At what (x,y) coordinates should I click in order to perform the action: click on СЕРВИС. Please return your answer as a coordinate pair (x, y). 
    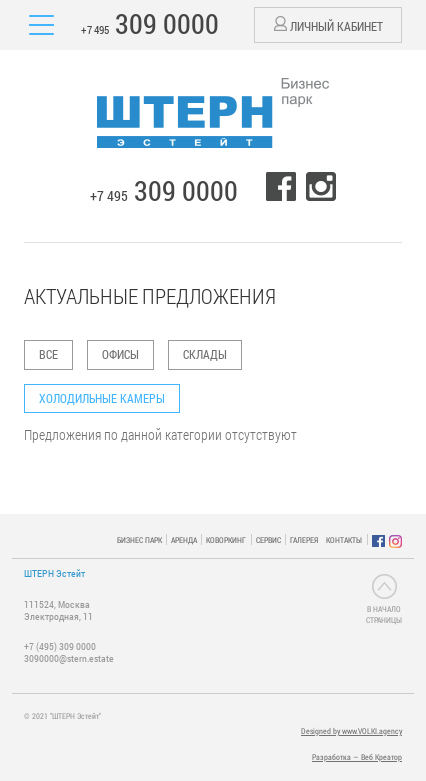
    Looking at the image, I should click on (268, 539).